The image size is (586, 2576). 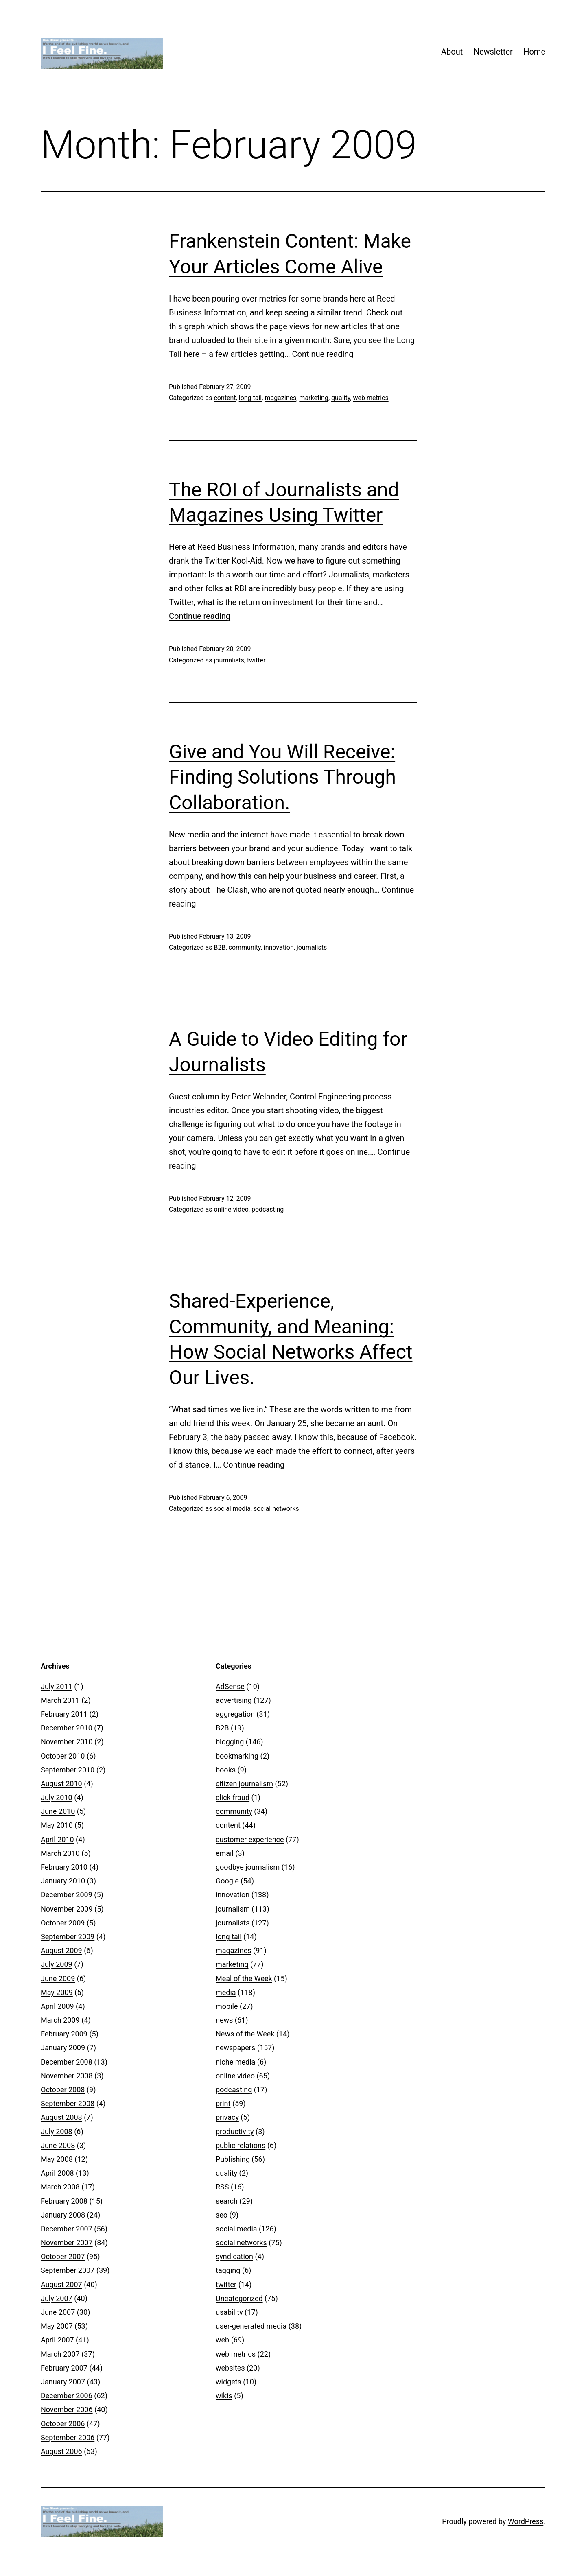 I want to click on privacy, so click(x=227, y=2117).